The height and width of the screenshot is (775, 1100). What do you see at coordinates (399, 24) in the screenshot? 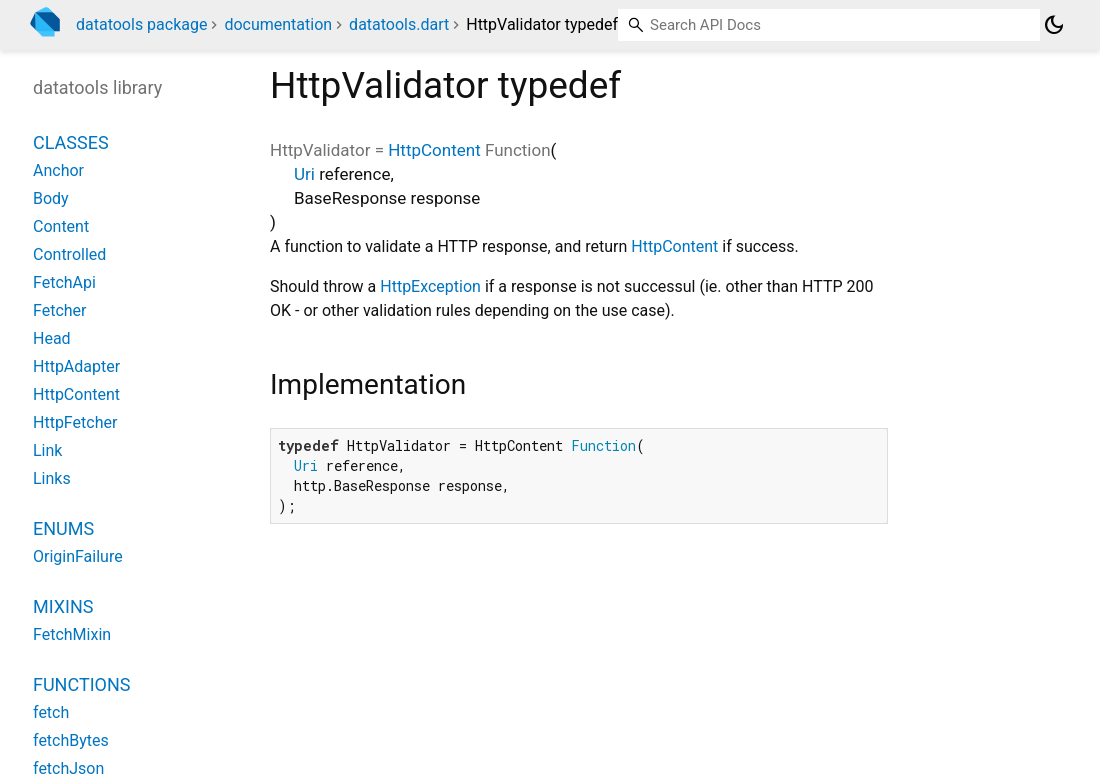
I see `datatools.dart` at bounding box center [399, 24].